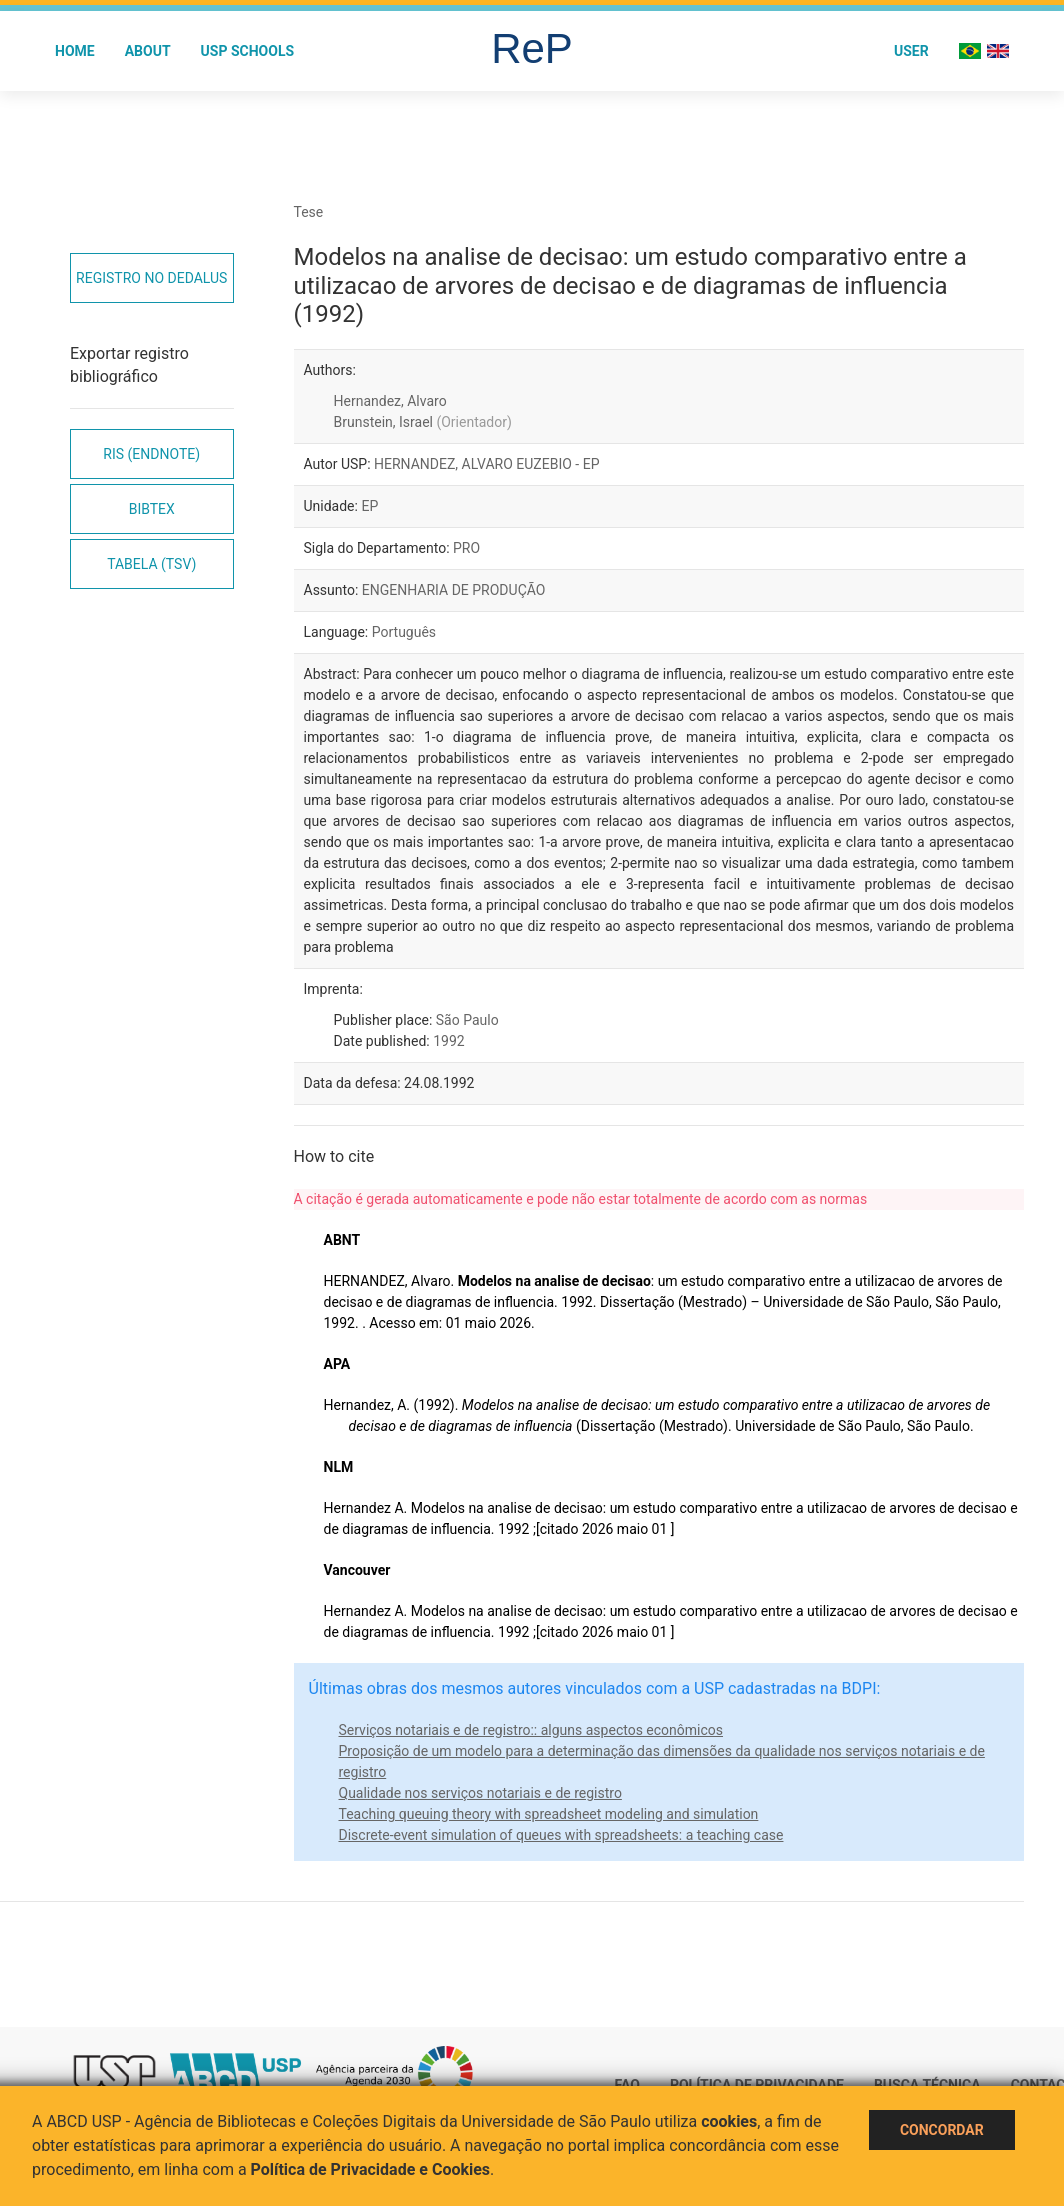 The width and height of the screenshot is (1064, 2206). I want to click on Hernandez, Alvaro, so click(390, 401).